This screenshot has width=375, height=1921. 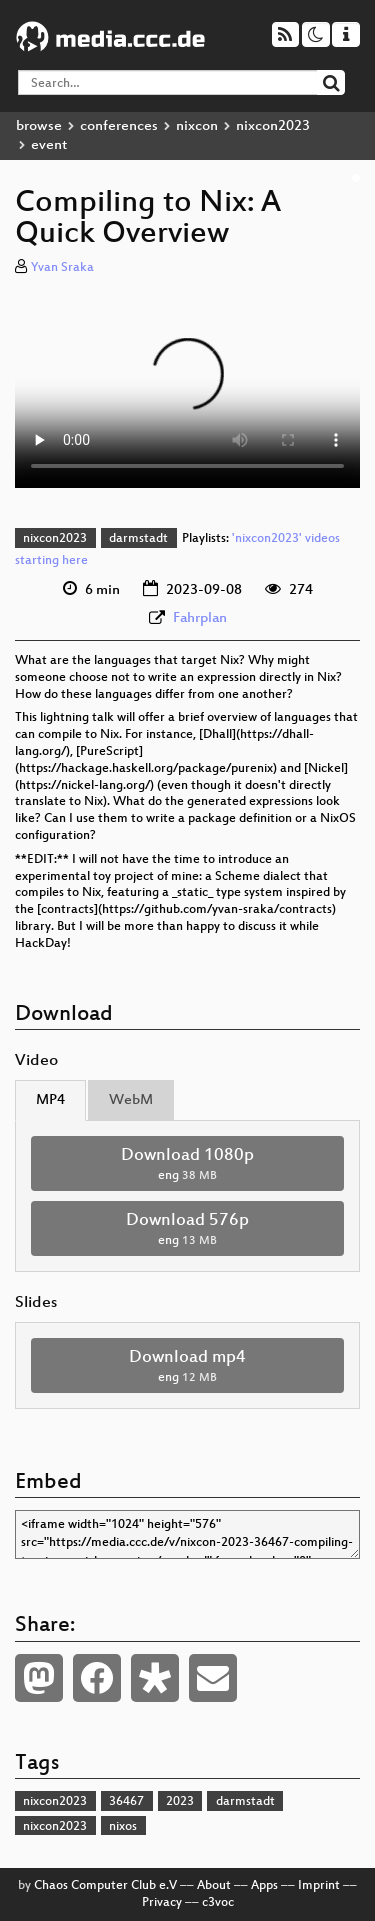 I want to click on Fahrplan, so click(x=200, y=618).